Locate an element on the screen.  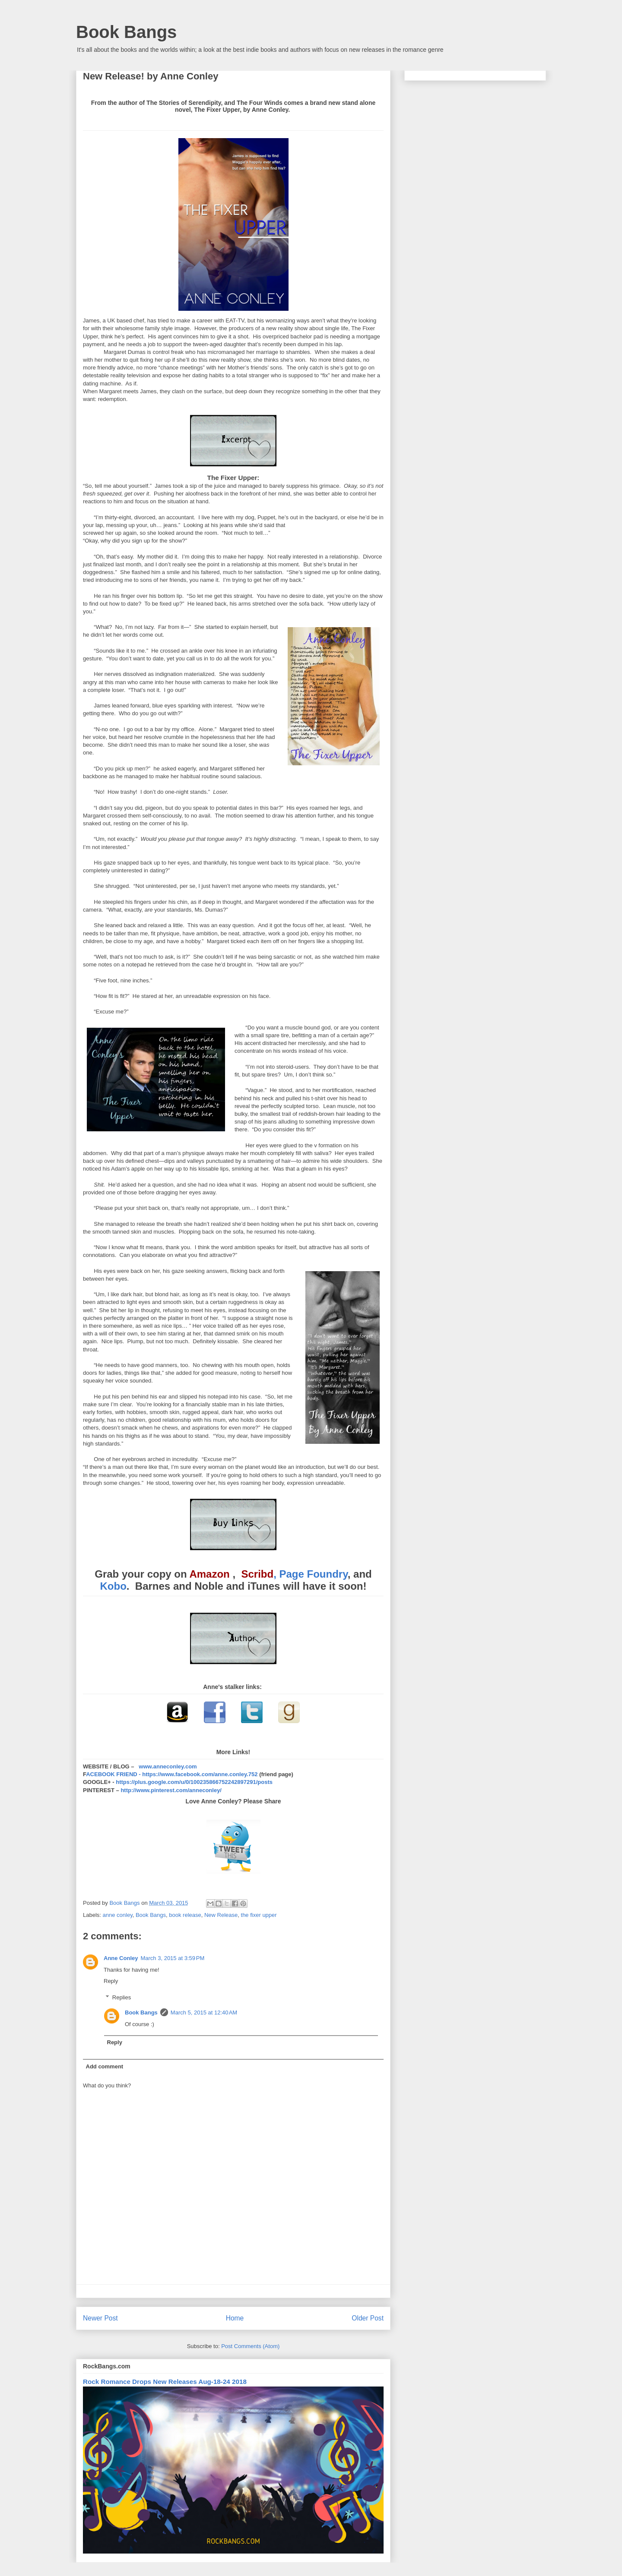
March 5, 2015 at 12:40 AM is located at coordinates (204, 2012).